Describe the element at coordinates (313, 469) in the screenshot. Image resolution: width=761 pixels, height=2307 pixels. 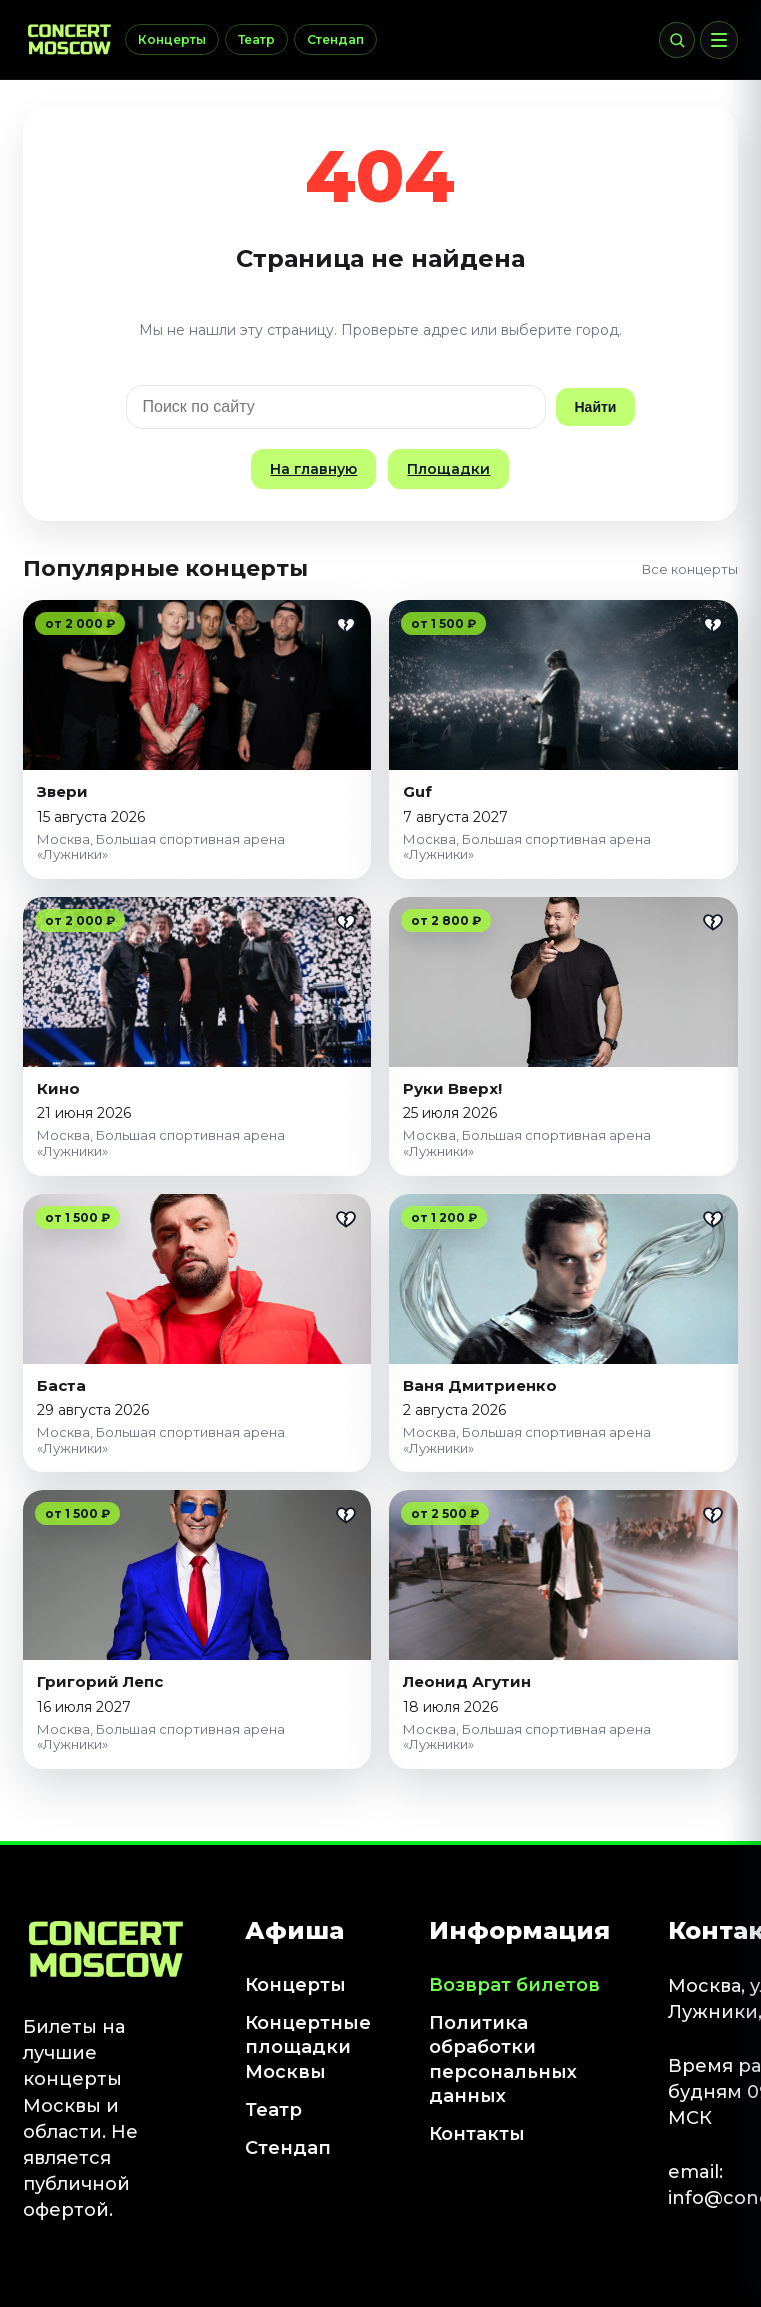
I see `На главную` at that location.